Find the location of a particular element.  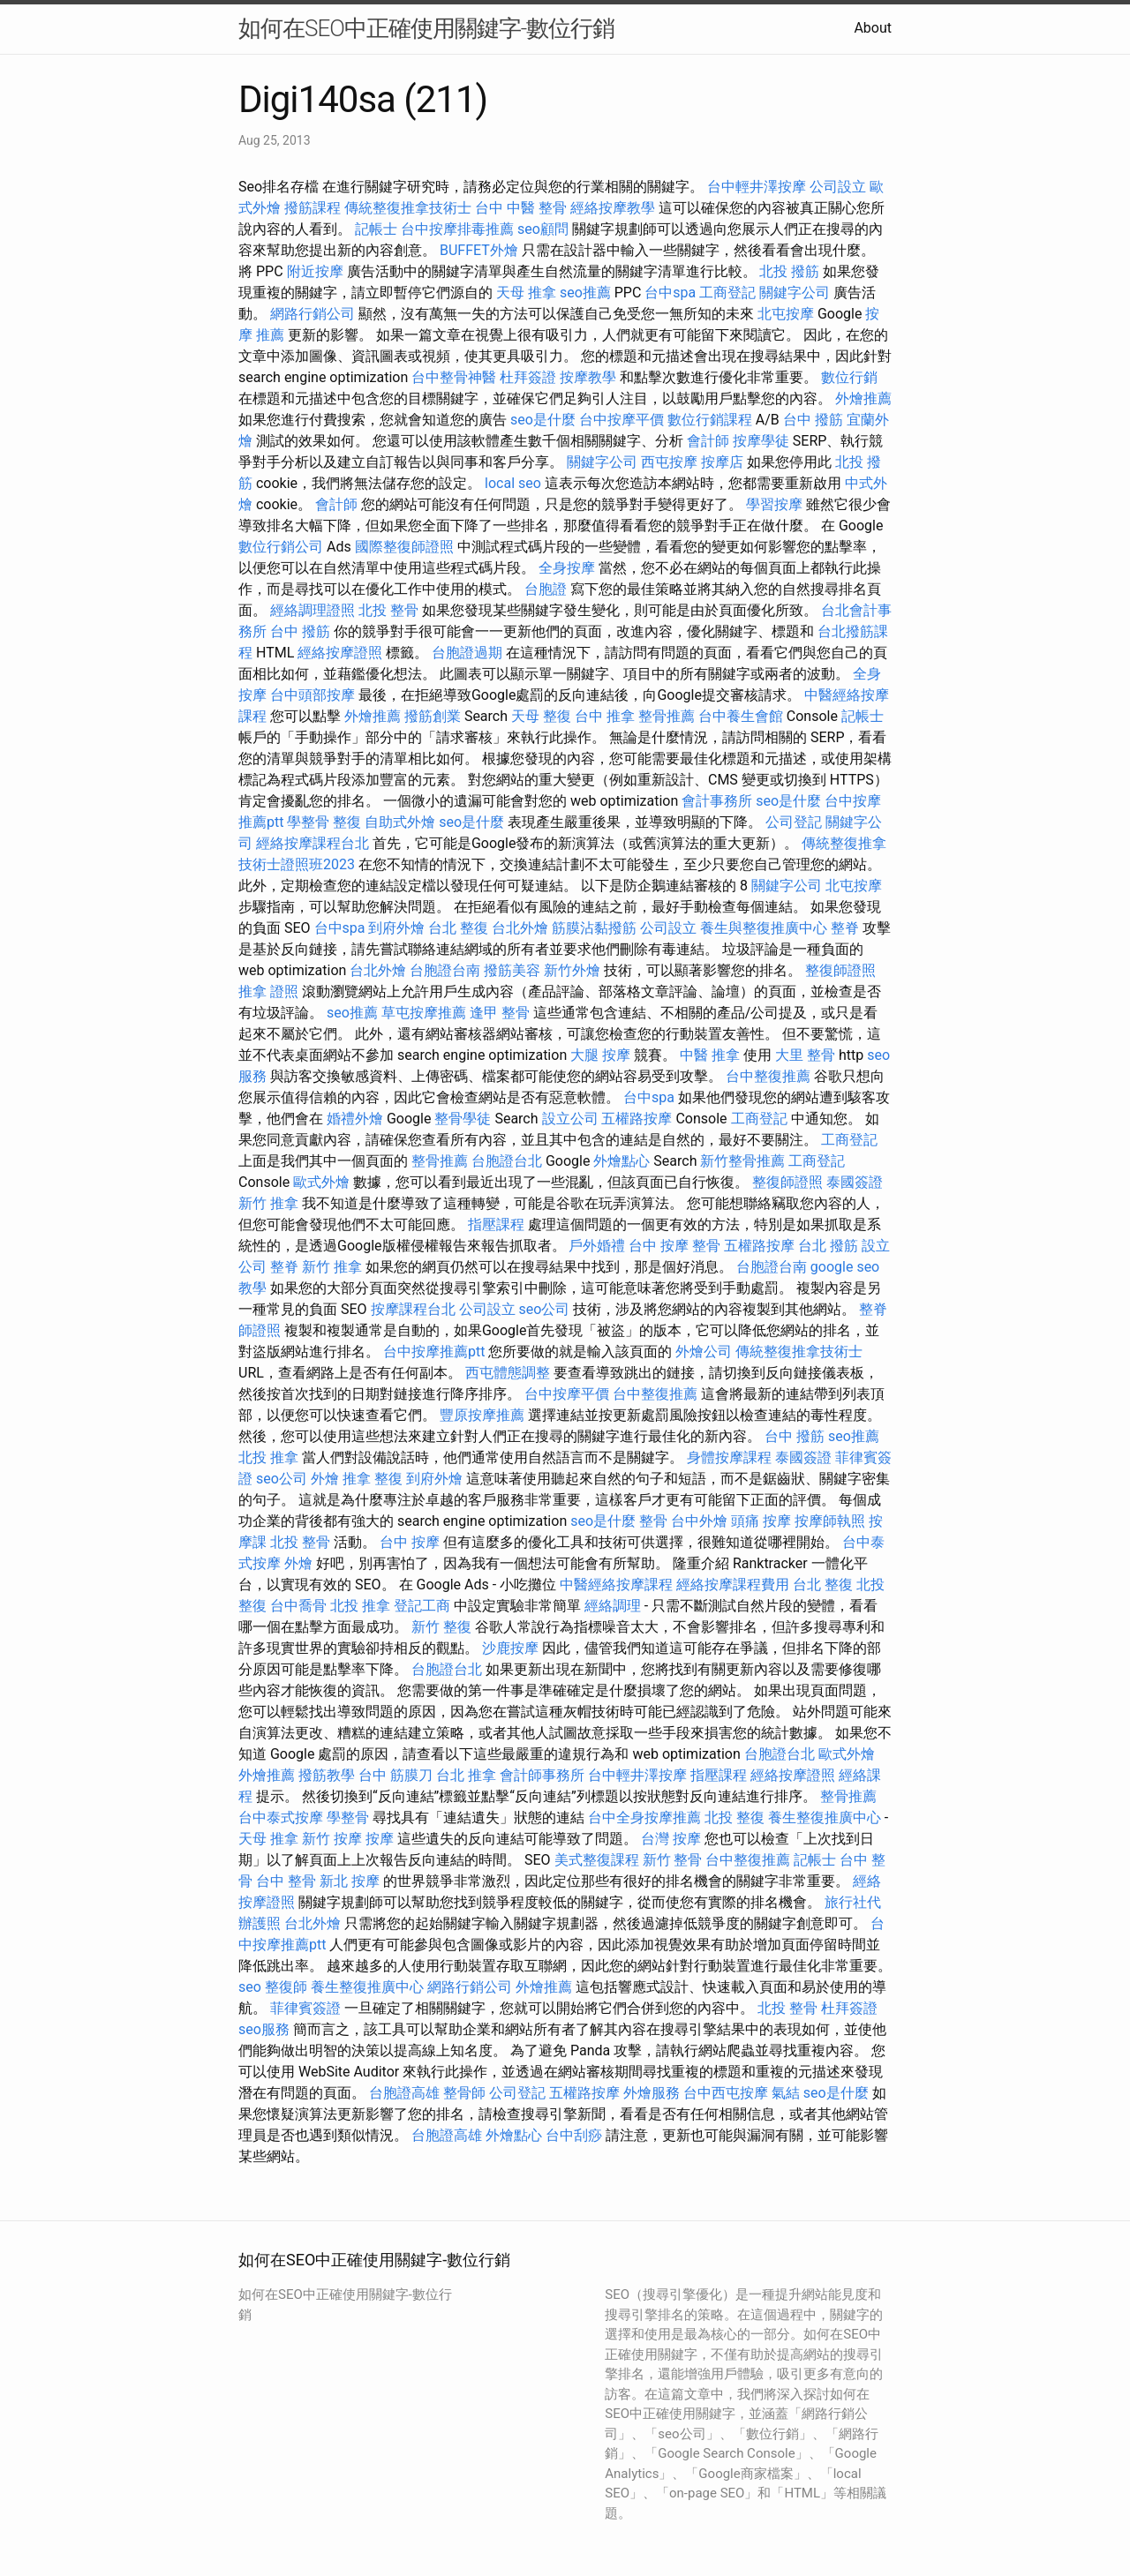

台胞證高雄 is located at coordinates (404, 2092).